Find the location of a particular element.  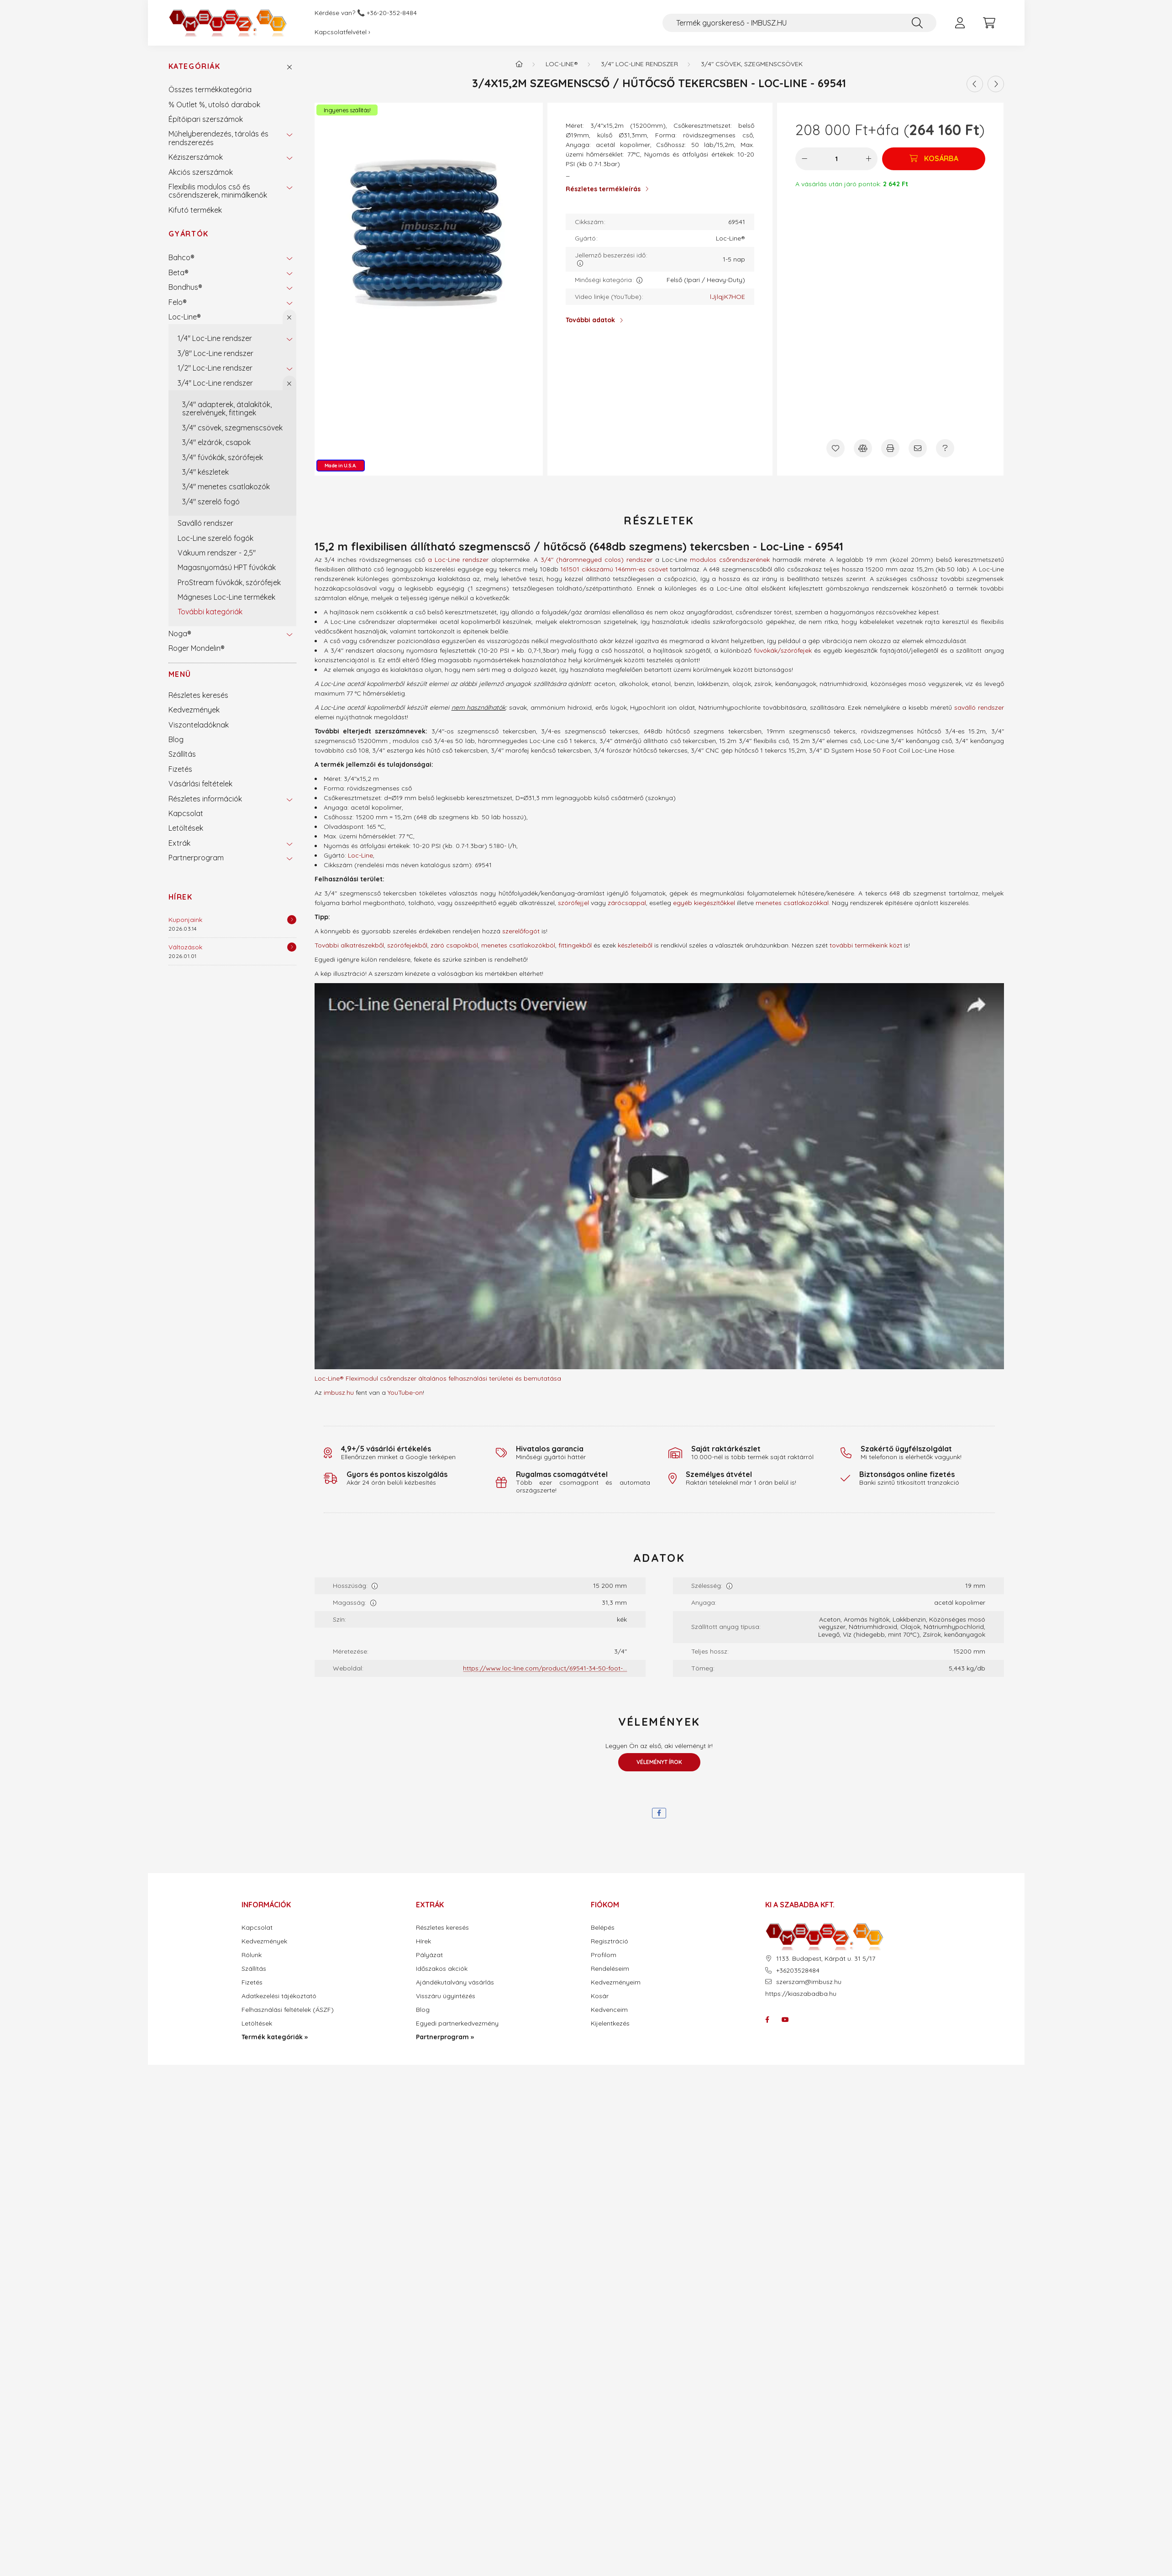

szórófejjel is located at coordinates (573, 903).